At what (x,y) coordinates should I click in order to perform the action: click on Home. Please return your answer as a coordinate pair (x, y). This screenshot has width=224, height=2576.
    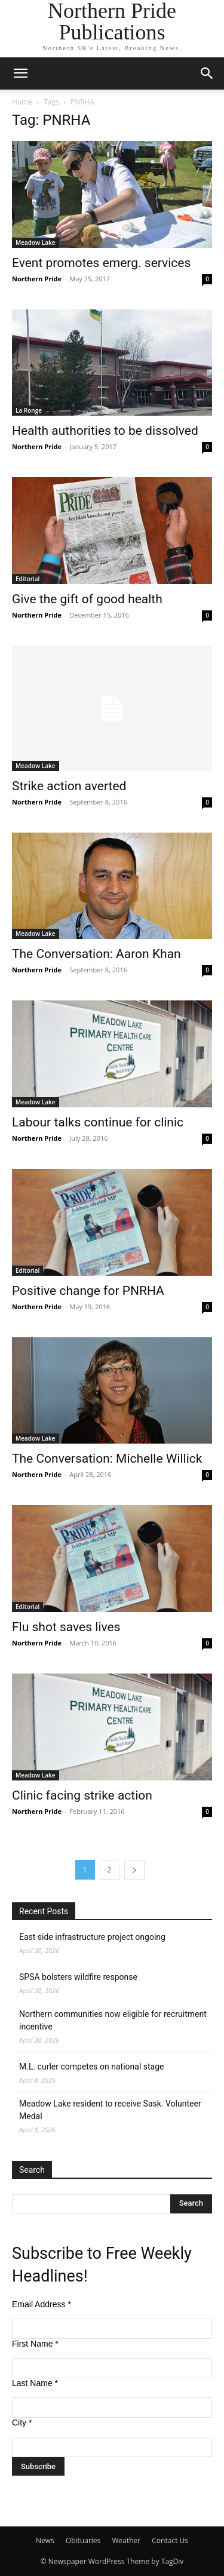
    Looking at the image, I should click on (22, 102).